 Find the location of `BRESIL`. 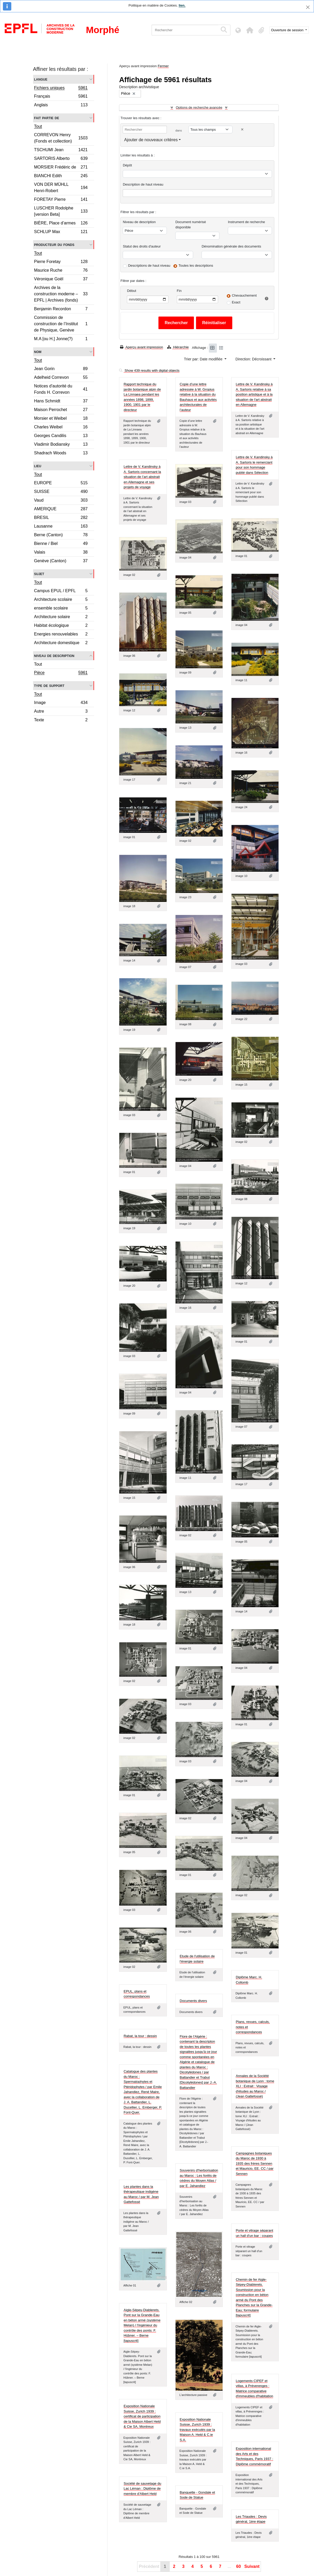

BRESIL is located at coordinates (61, 518).